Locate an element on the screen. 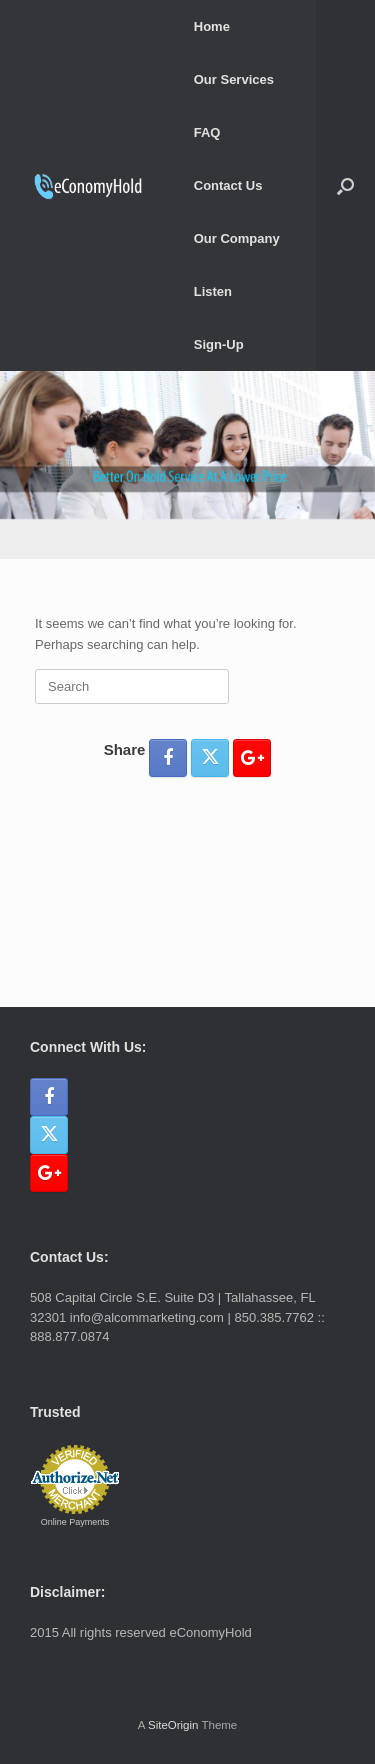 This screenshot has width=375, height=1764. FAQ is located at coordinates (207, 132).